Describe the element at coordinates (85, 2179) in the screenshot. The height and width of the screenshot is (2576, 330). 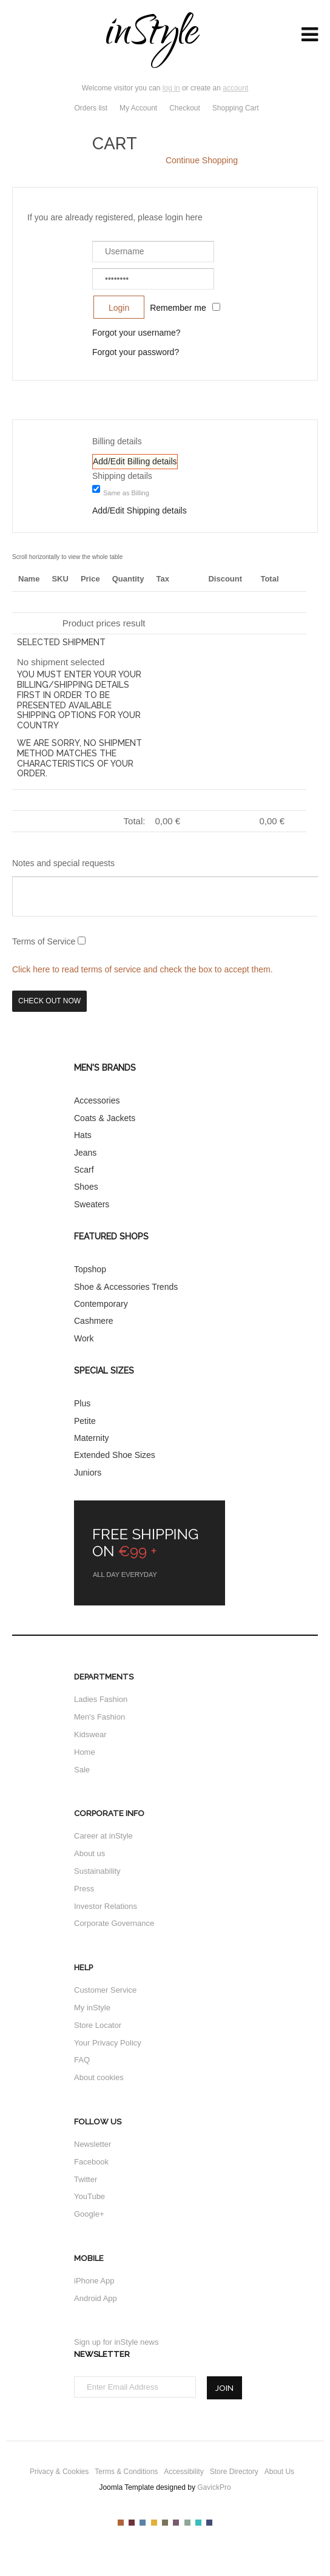
I see `Twitter` at that location.